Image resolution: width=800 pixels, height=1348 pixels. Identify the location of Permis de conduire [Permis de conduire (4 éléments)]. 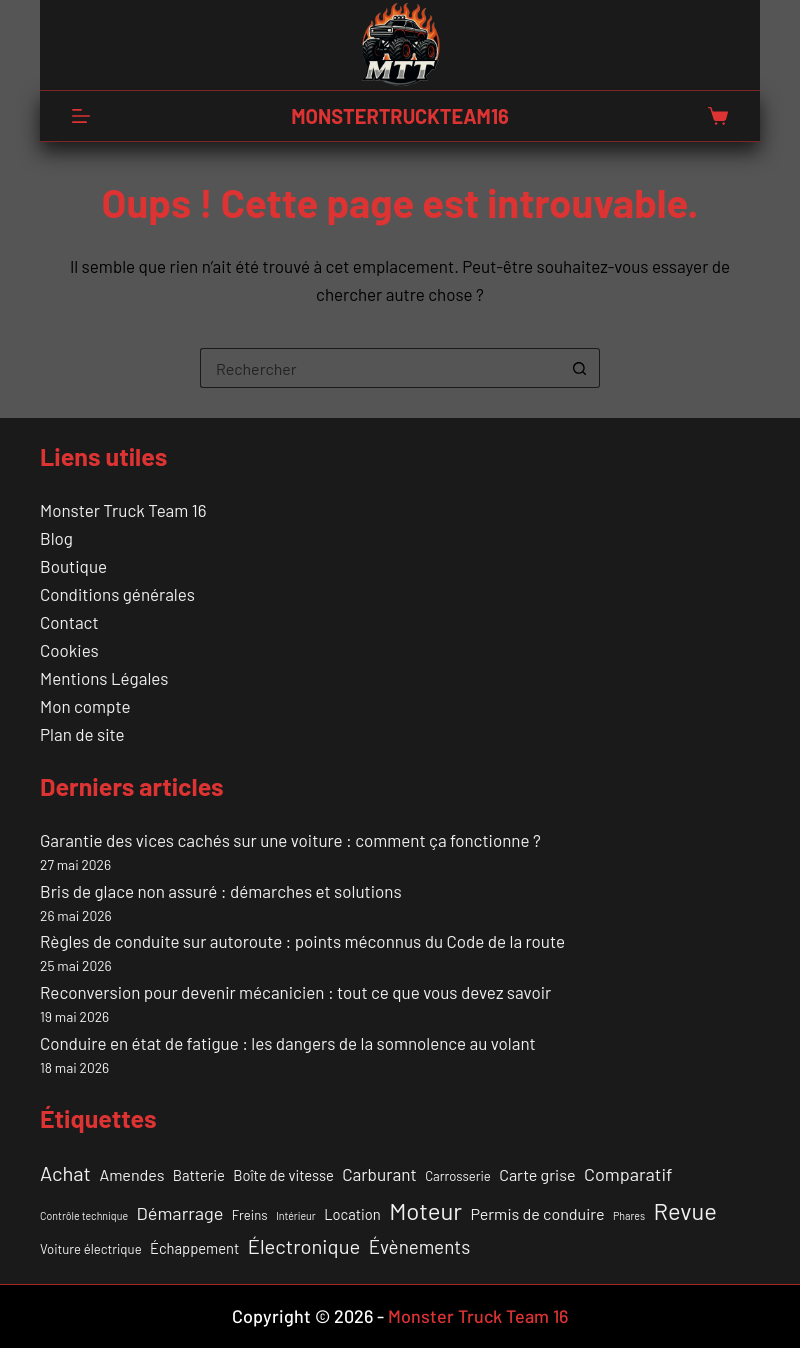
(537, 1213).